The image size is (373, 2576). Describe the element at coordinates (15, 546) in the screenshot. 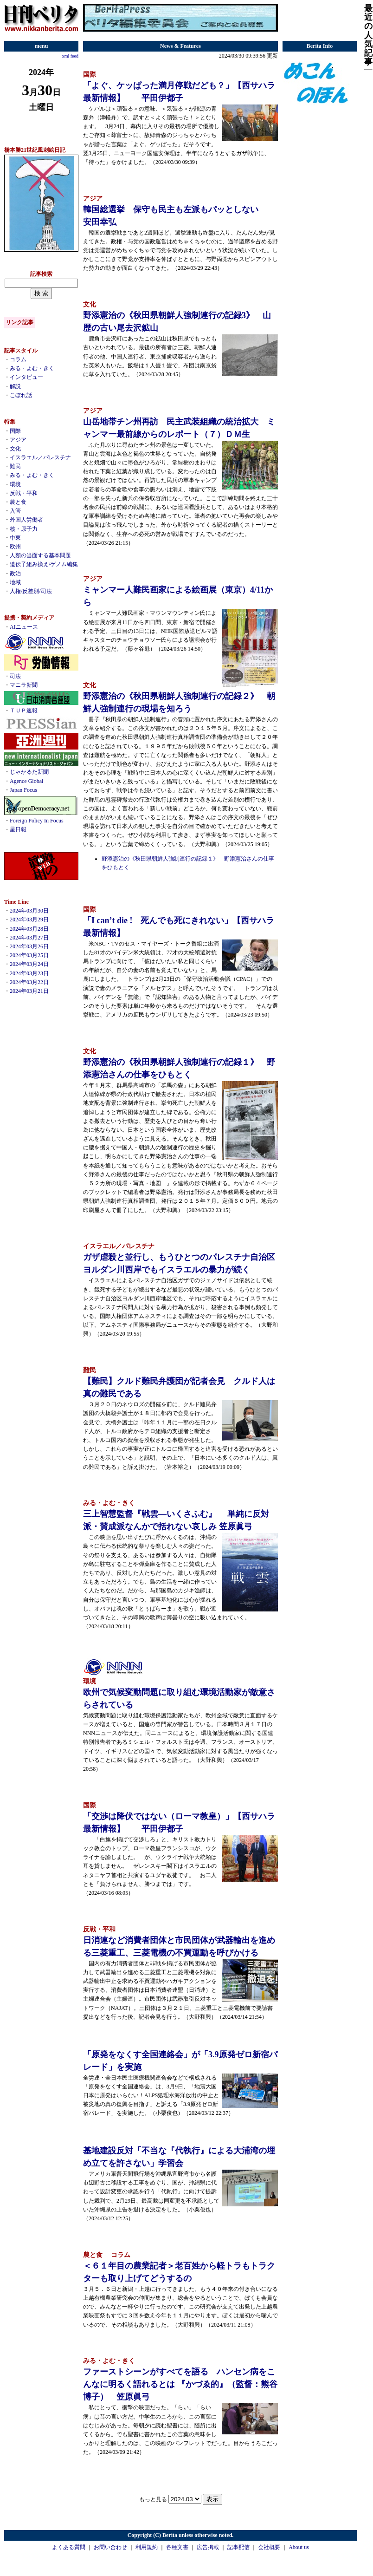

I see `欧州` at that location.